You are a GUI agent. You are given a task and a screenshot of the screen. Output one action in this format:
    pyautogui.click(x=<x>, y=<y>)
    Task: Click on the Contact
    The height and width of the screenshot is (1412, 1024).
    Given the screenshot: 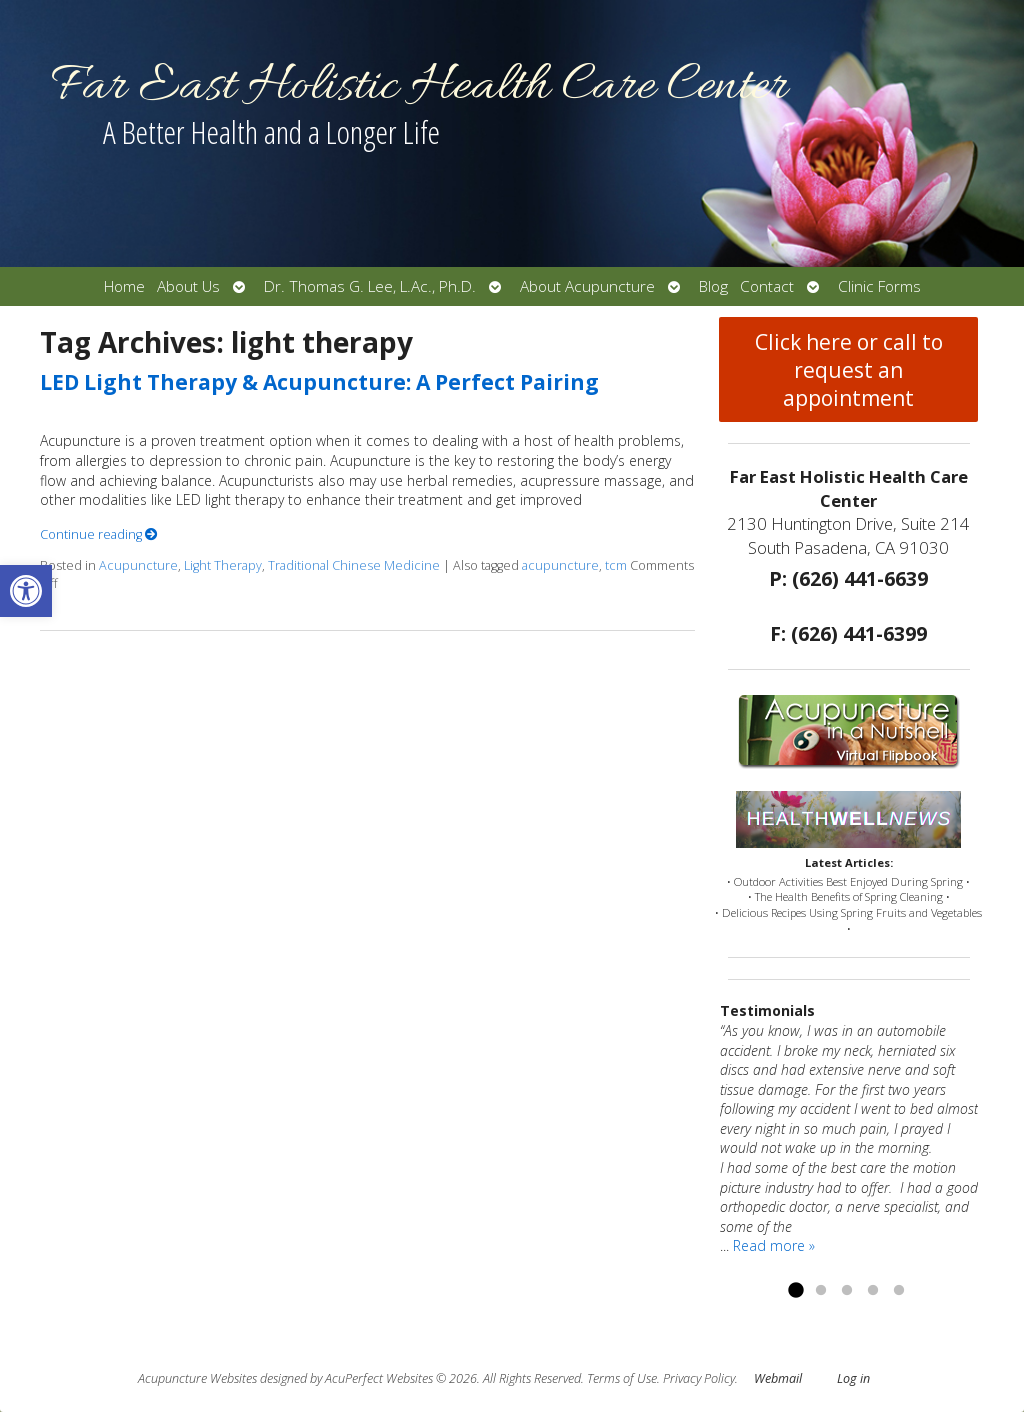 What is the action you would take?
    pyautogui.click(x=767, y=286)
    